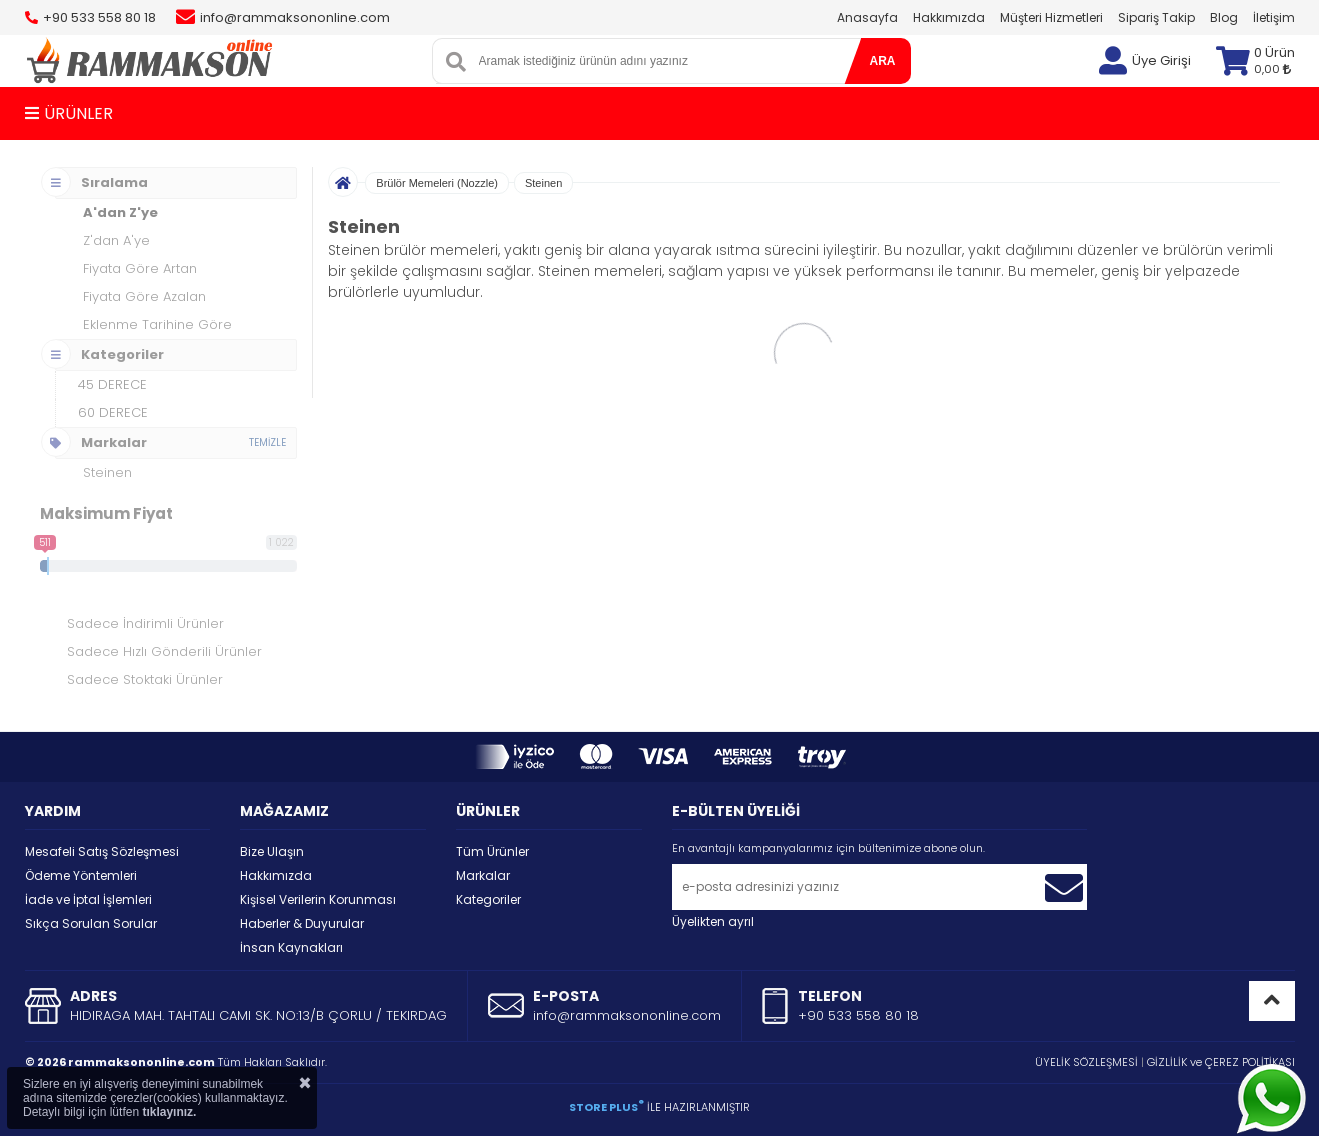  What do you see at coordinates (102, 851) in the screenshot?
I see `Mesafeli Satış Sözleşmesi` at bounding box center [102, 851].